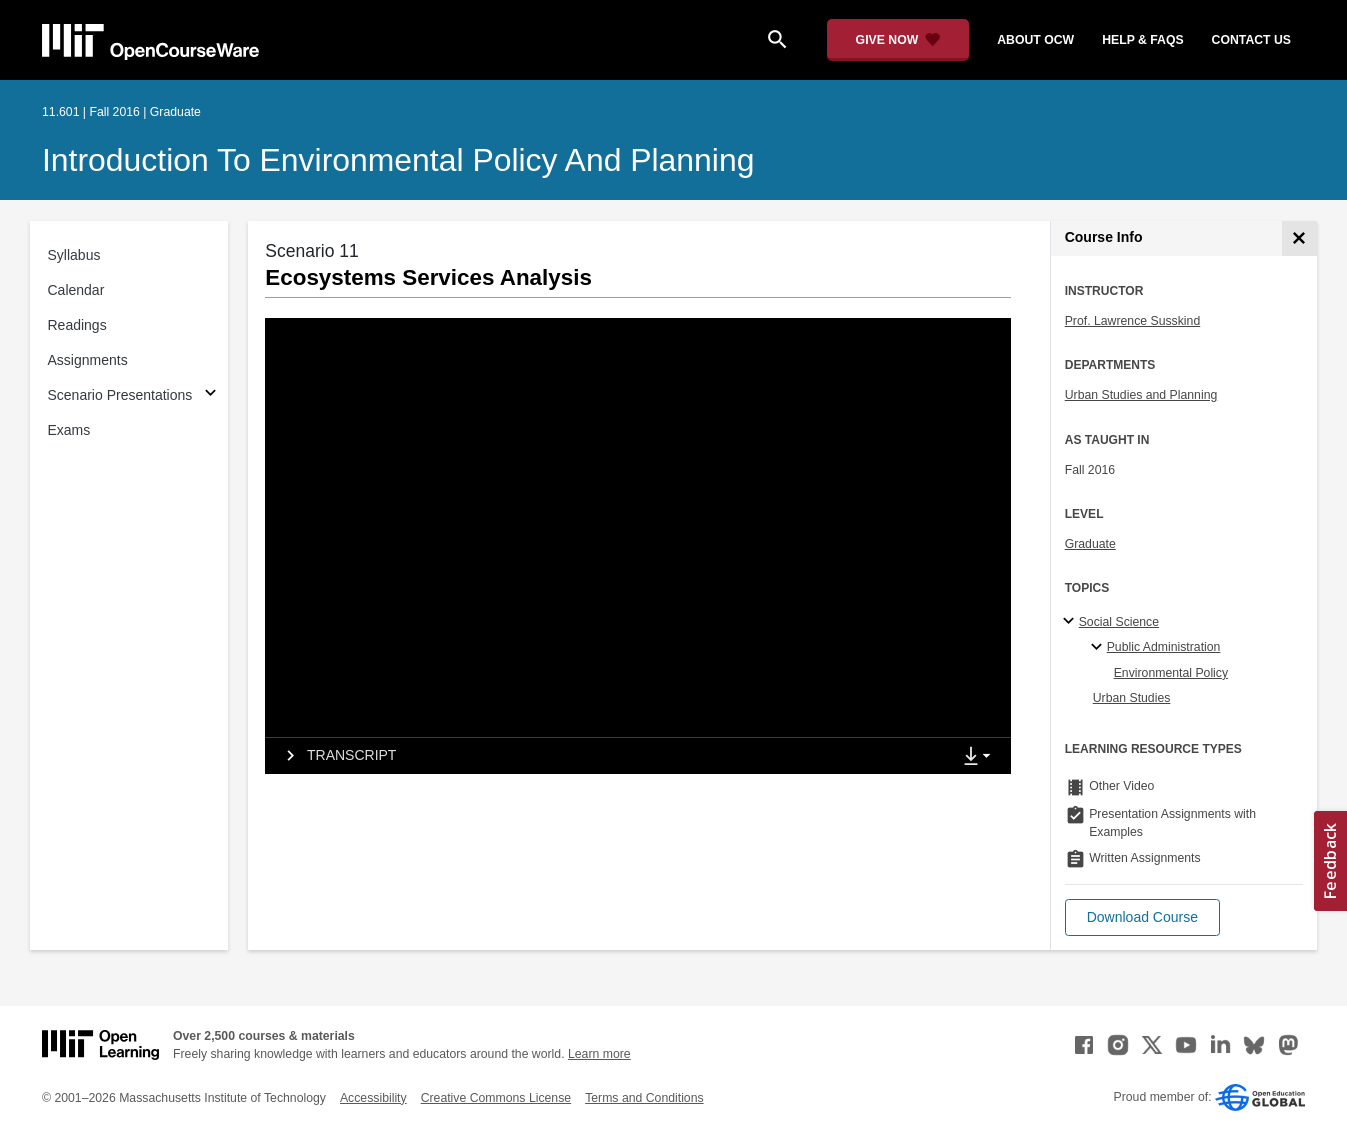  Describe the element at coordinates (1142, 917) in the screenshot. I see `[button]` at that location.